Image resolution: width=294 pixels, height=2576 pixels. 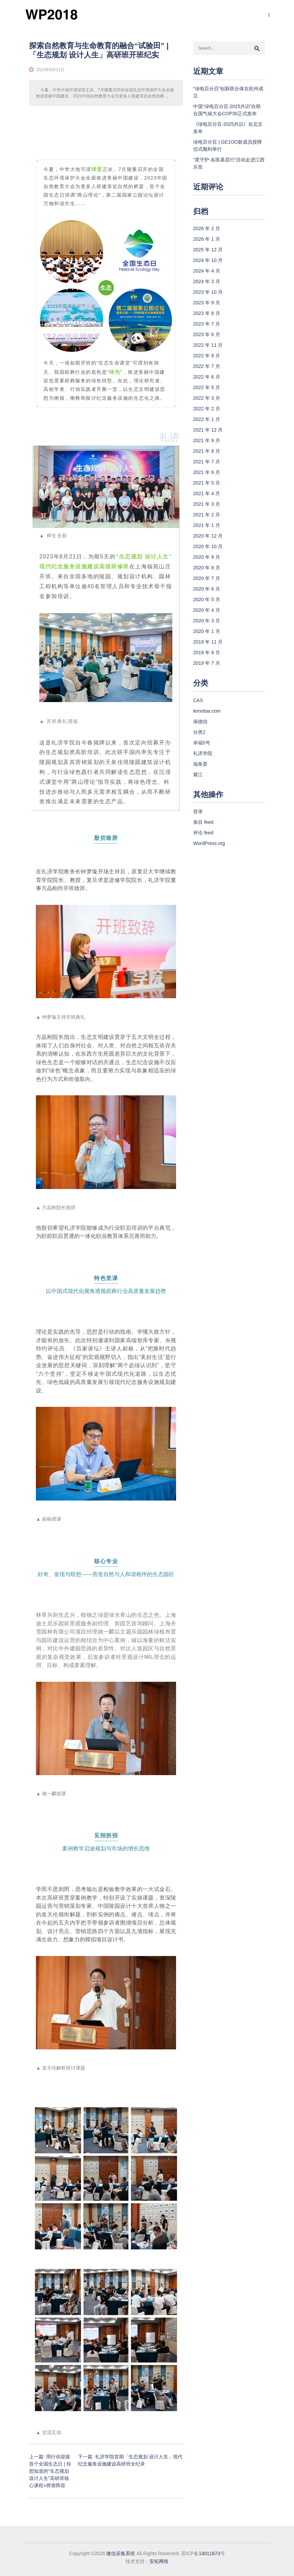 What do you see at coordinates (208, 249) in the screenshot?
I see `2025 年 12 月` at bounding box center [208, 249].